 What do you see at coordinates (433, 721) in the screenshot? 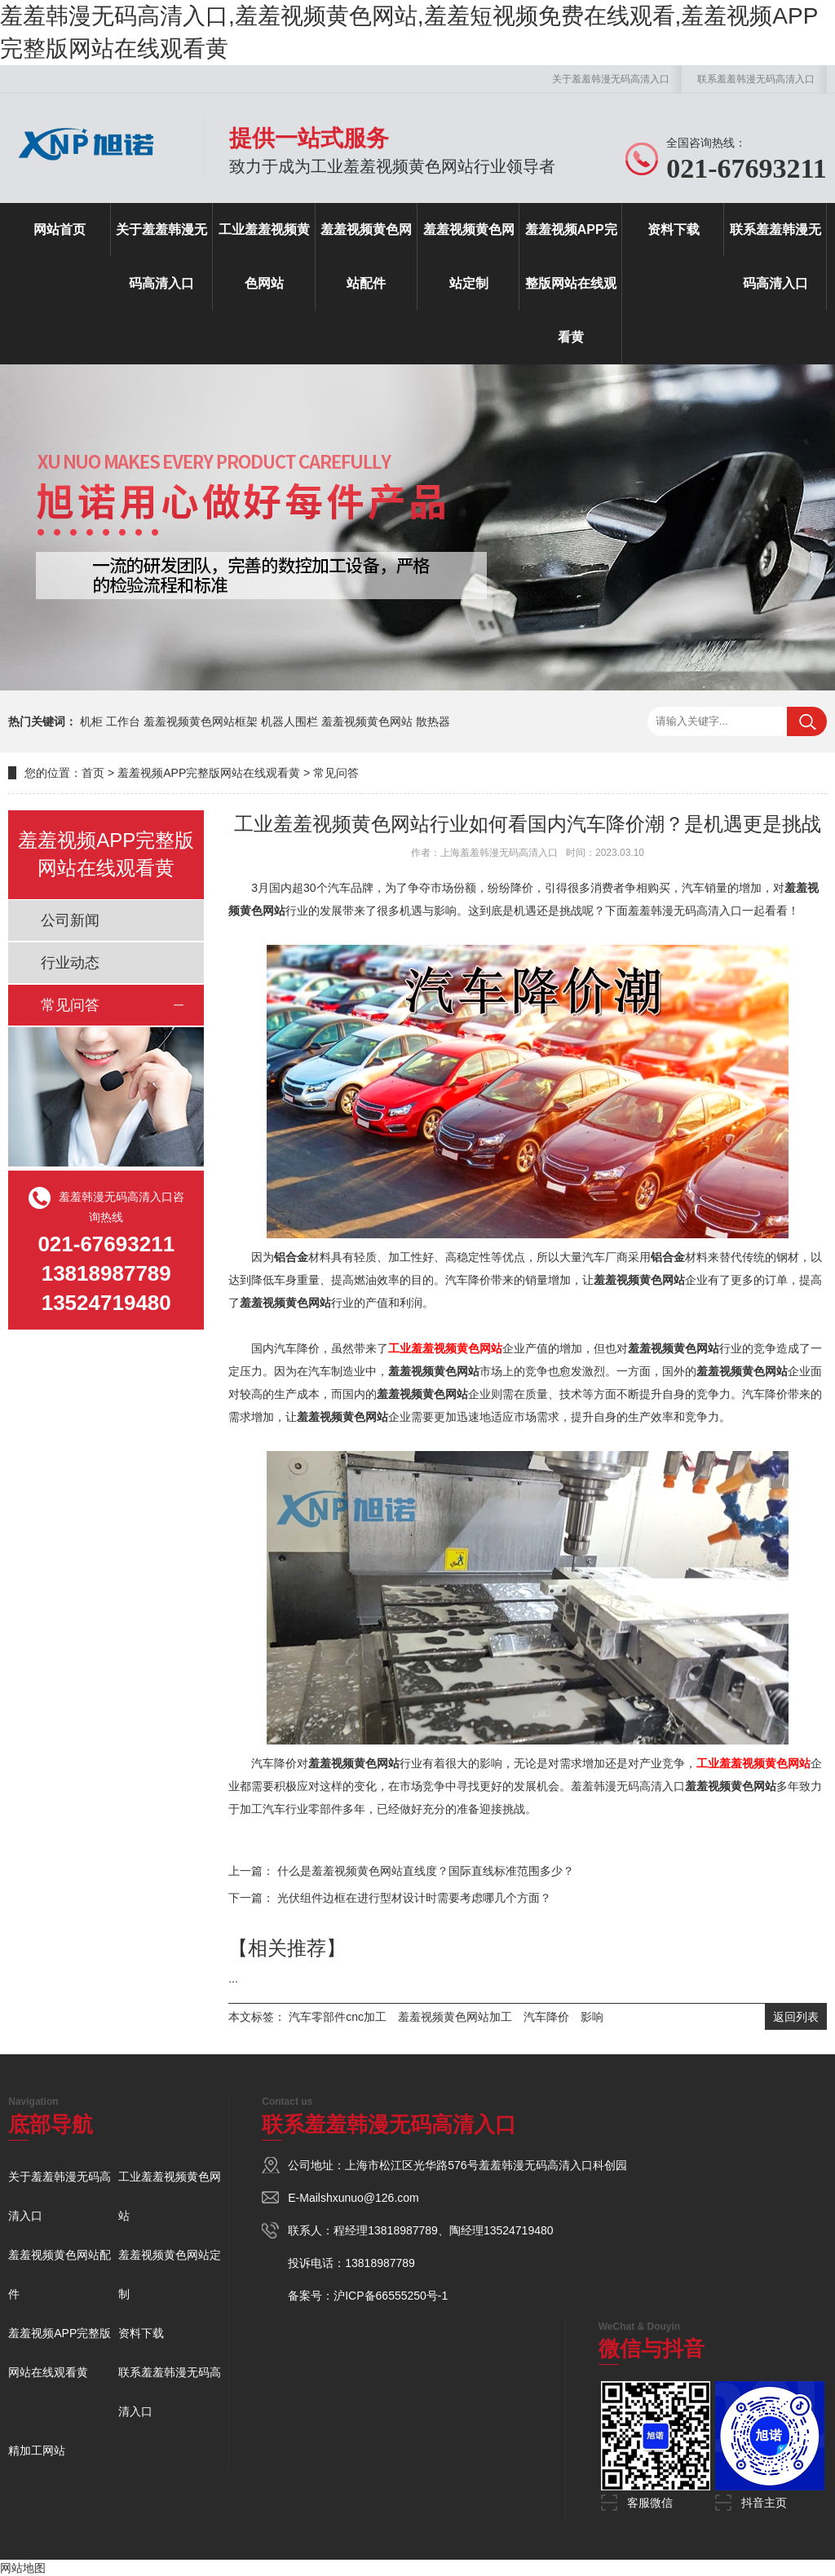
I see `散热器` at bounding box center [433, 721].